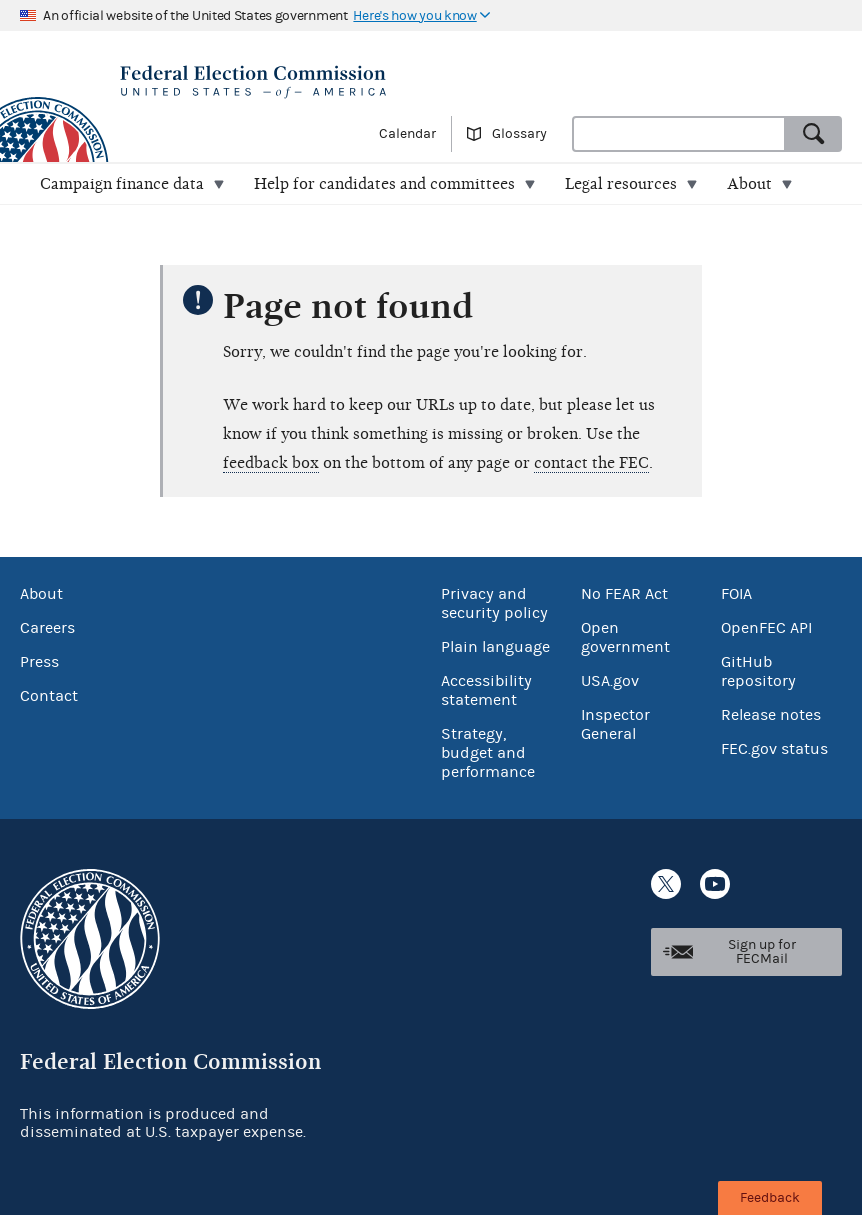 This screenshot has height=1215, width=862. Describe the element at coordinates (591, 463) in the screenshot. I see `contact the FEC` at that location.